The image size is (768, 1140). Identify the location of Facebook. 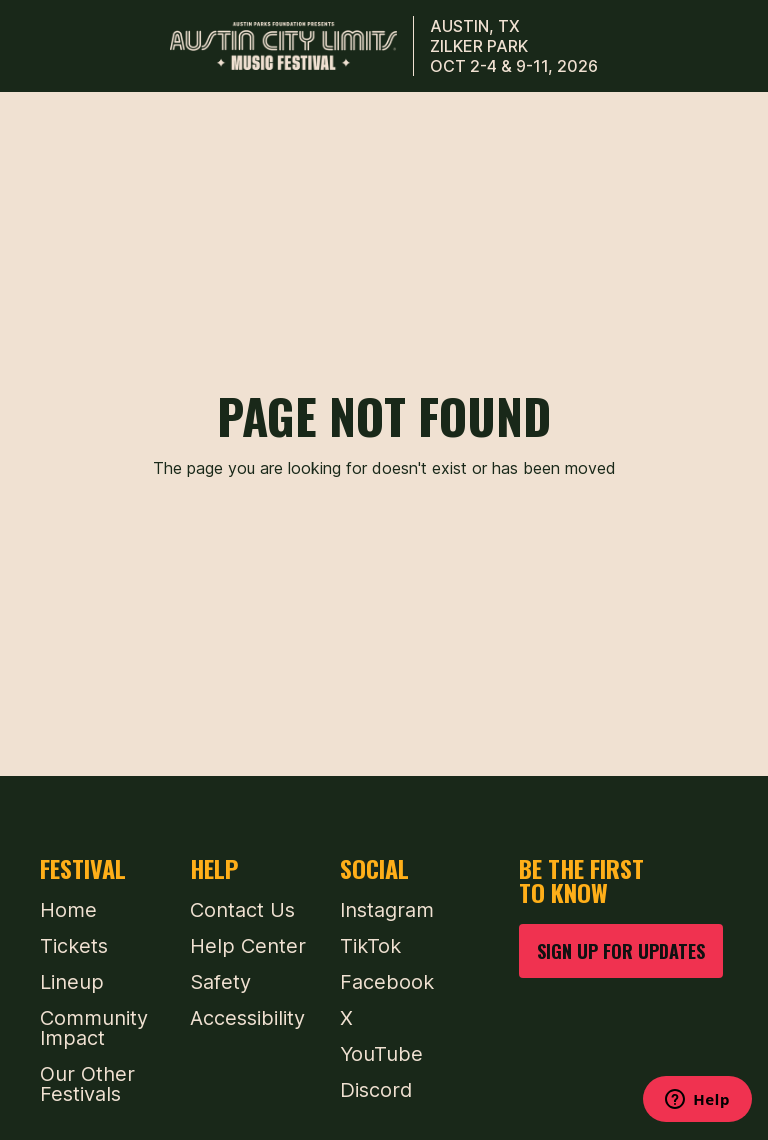
(387, 982).